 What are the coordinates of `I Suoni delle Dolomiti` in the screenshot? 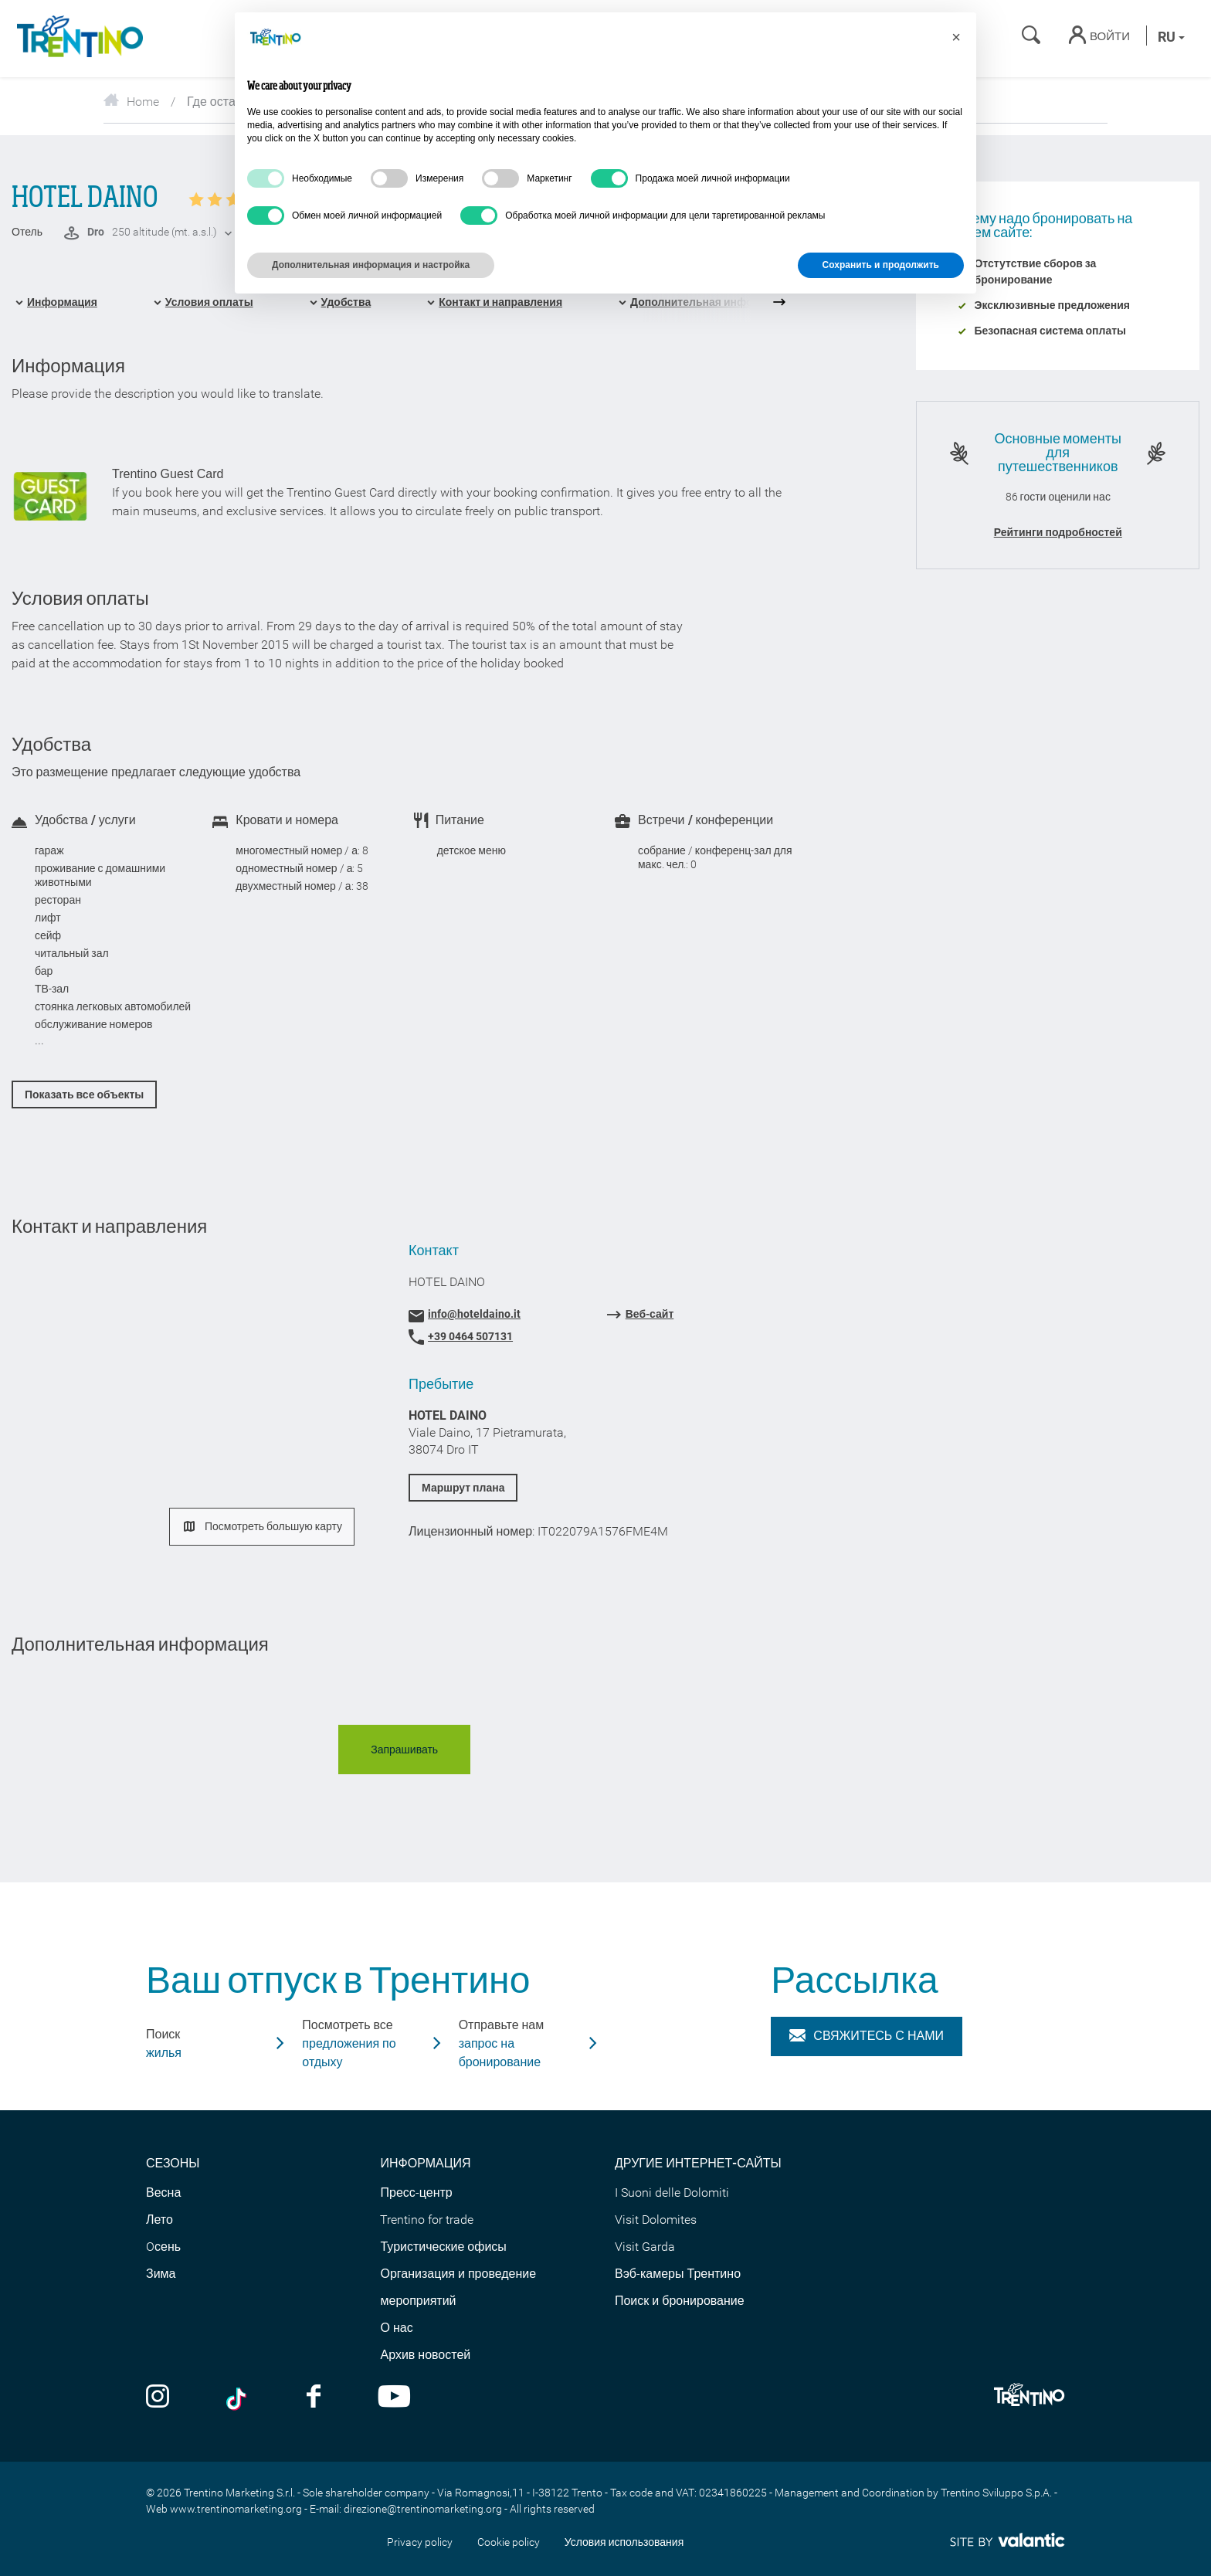 It's located at (672, 2192).